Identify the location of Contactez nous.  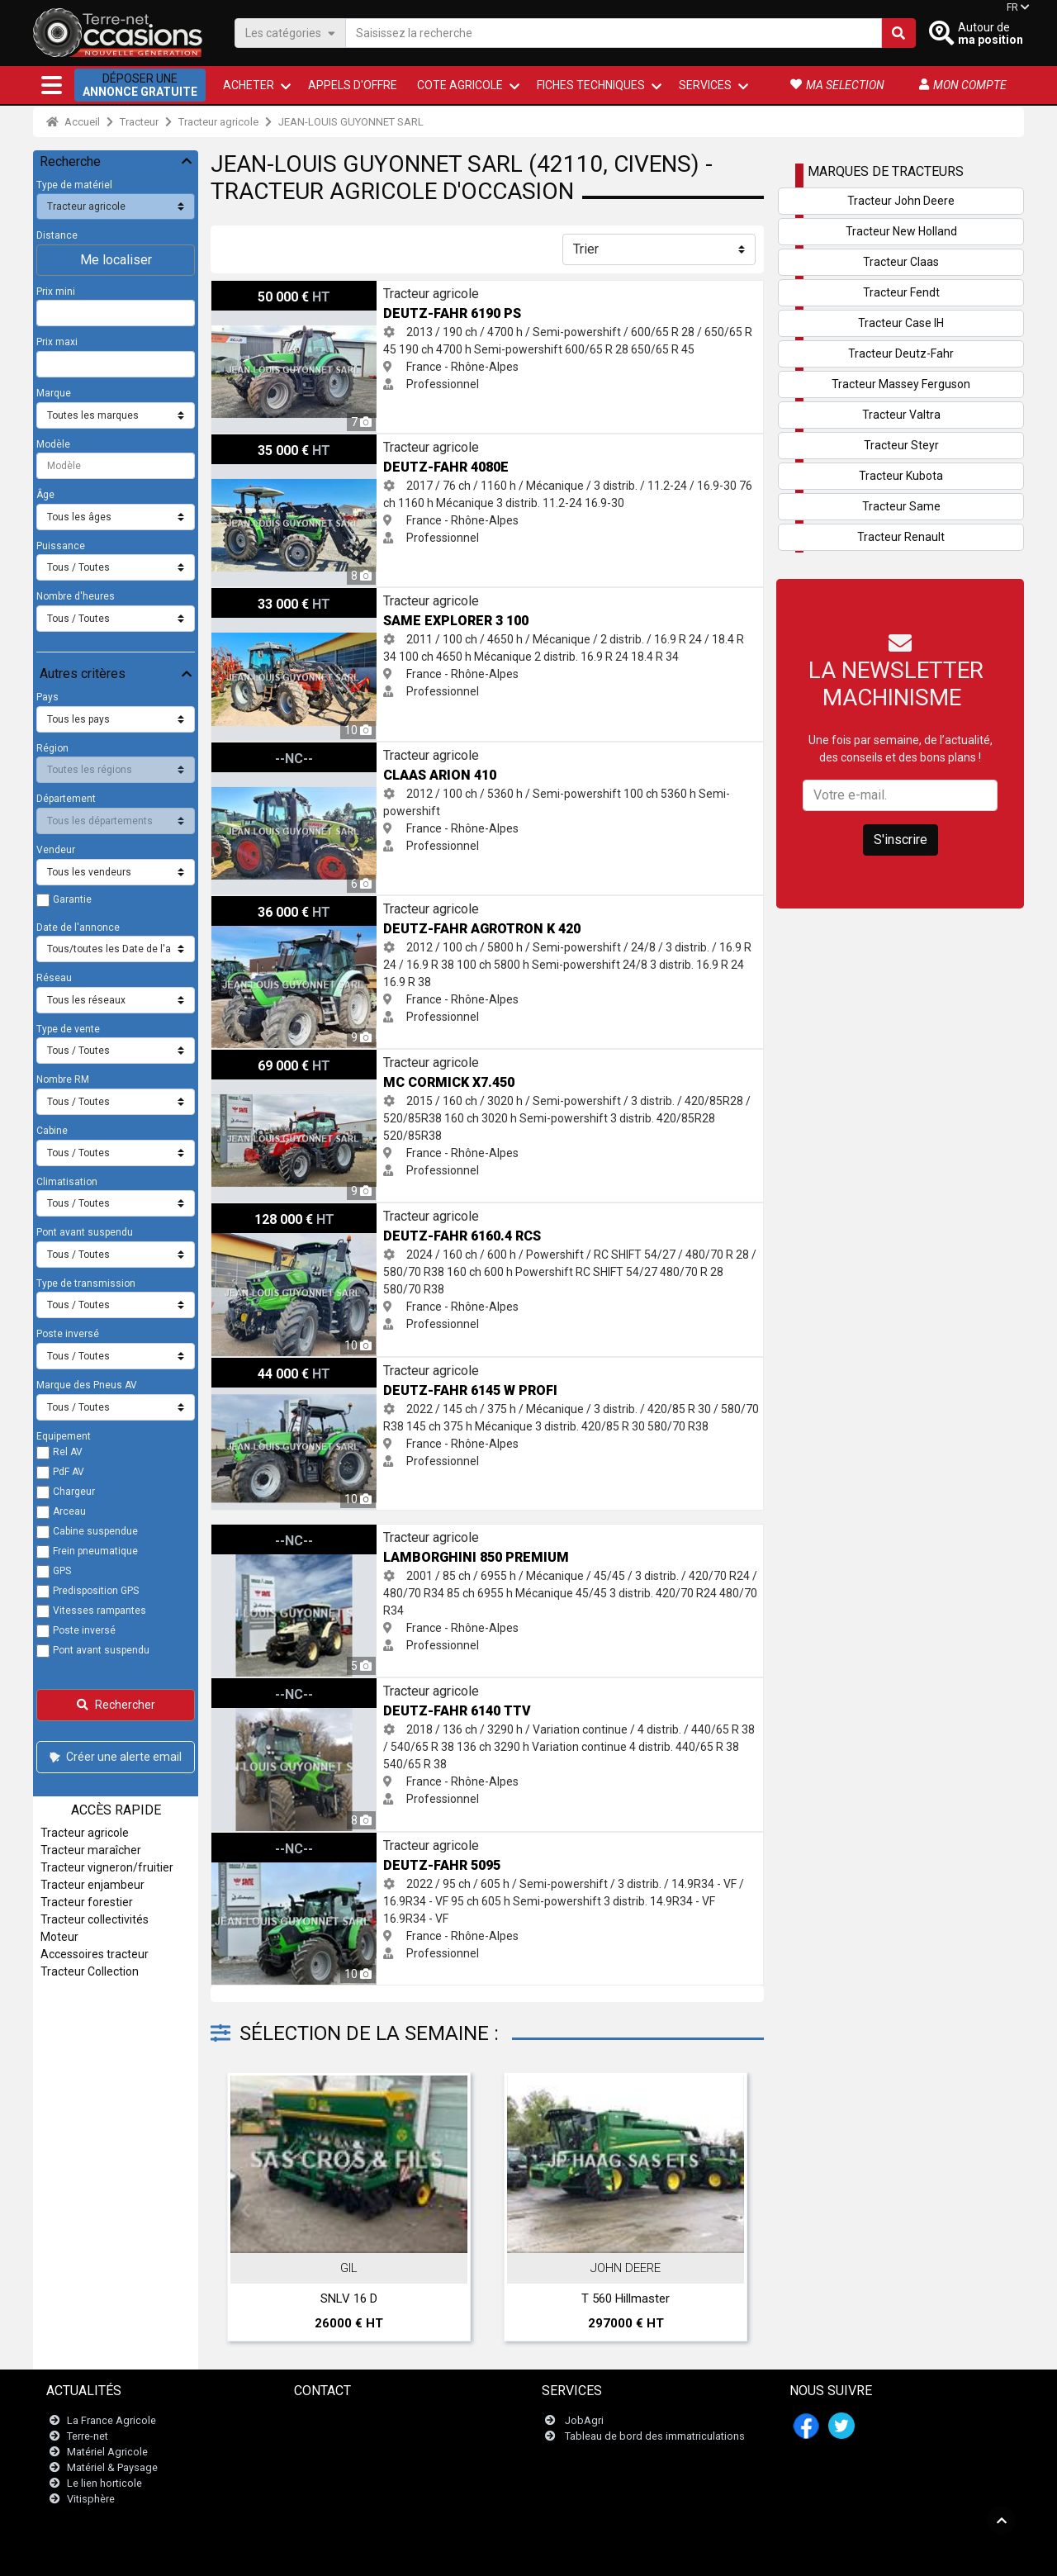
(341, 2420).